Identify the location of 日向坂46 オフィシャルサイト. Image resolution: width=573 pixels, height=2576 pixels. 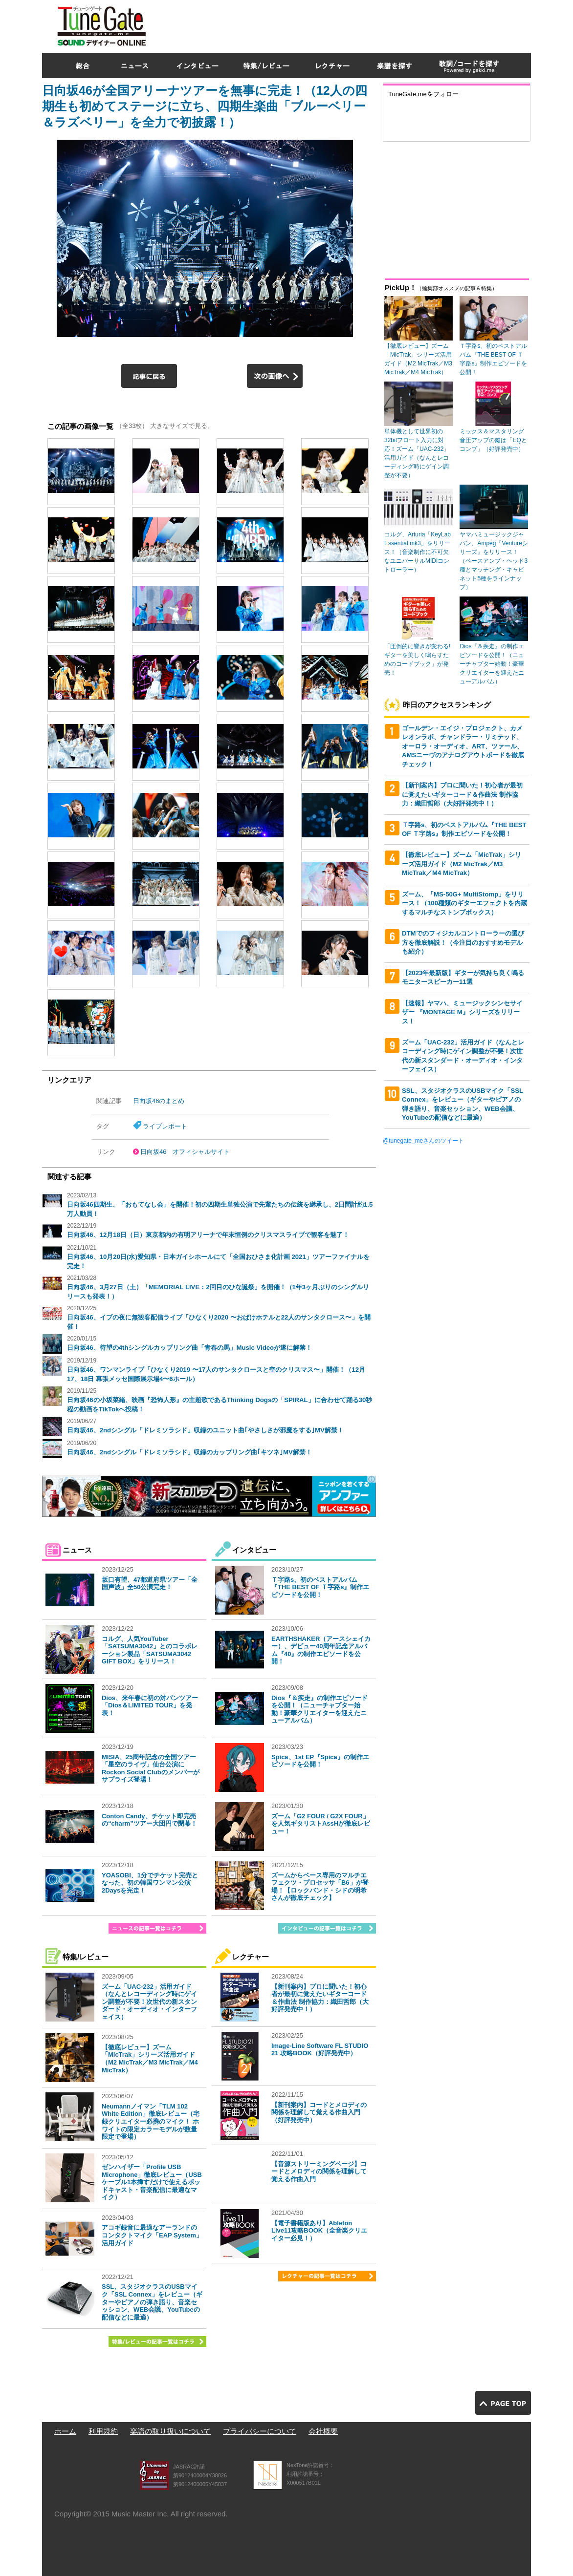
(185, 1151).